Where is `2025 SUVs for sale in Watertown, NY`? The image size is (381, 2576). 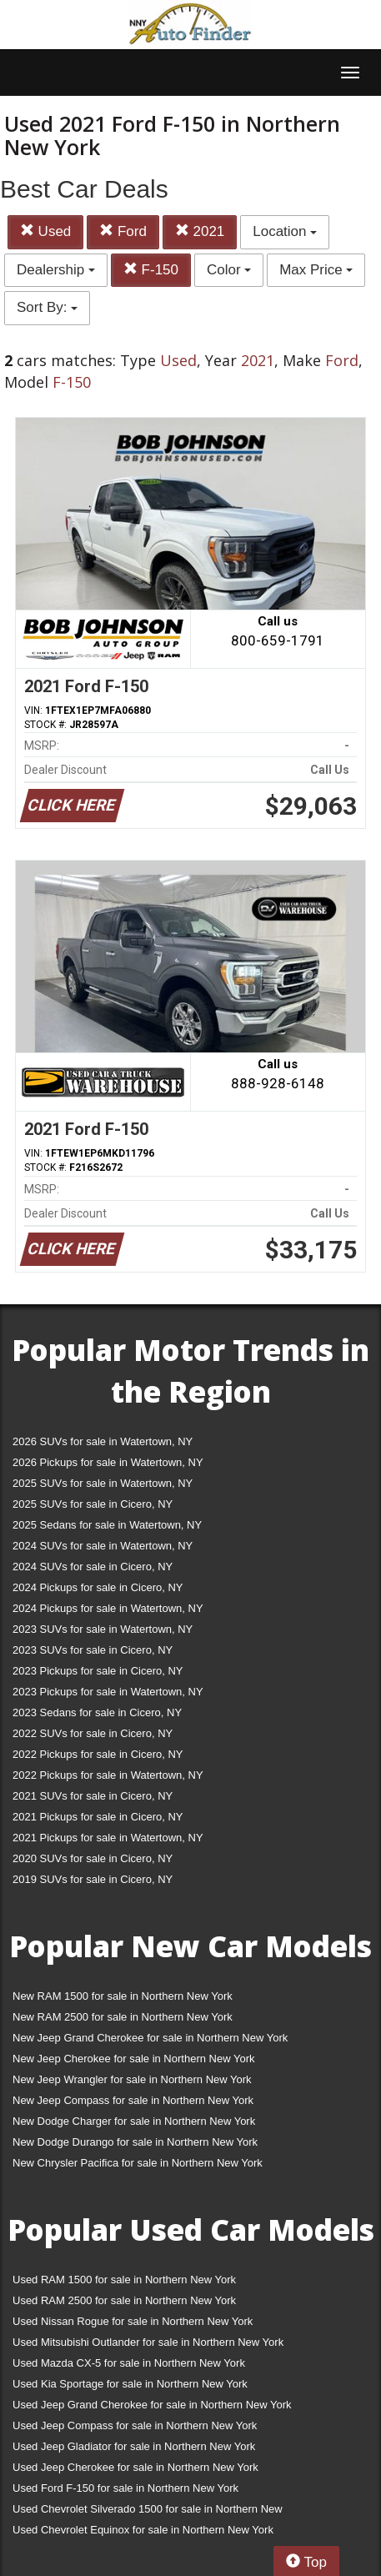 2025 SUVs for sale in Watertown, NY is located at coordinates (103, 1483).